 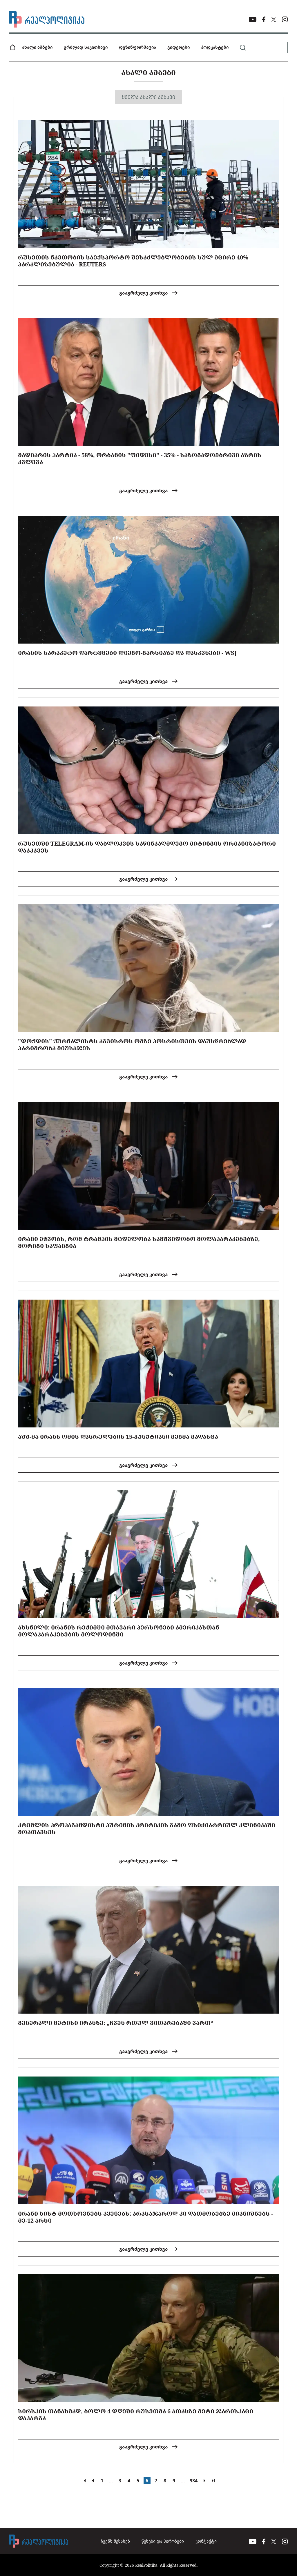 I want to click on აშშ-მა ირანს ომის დასრულების 15-პუნქტიანი გეგმა გადასცა, so click(x=118, y=1436).